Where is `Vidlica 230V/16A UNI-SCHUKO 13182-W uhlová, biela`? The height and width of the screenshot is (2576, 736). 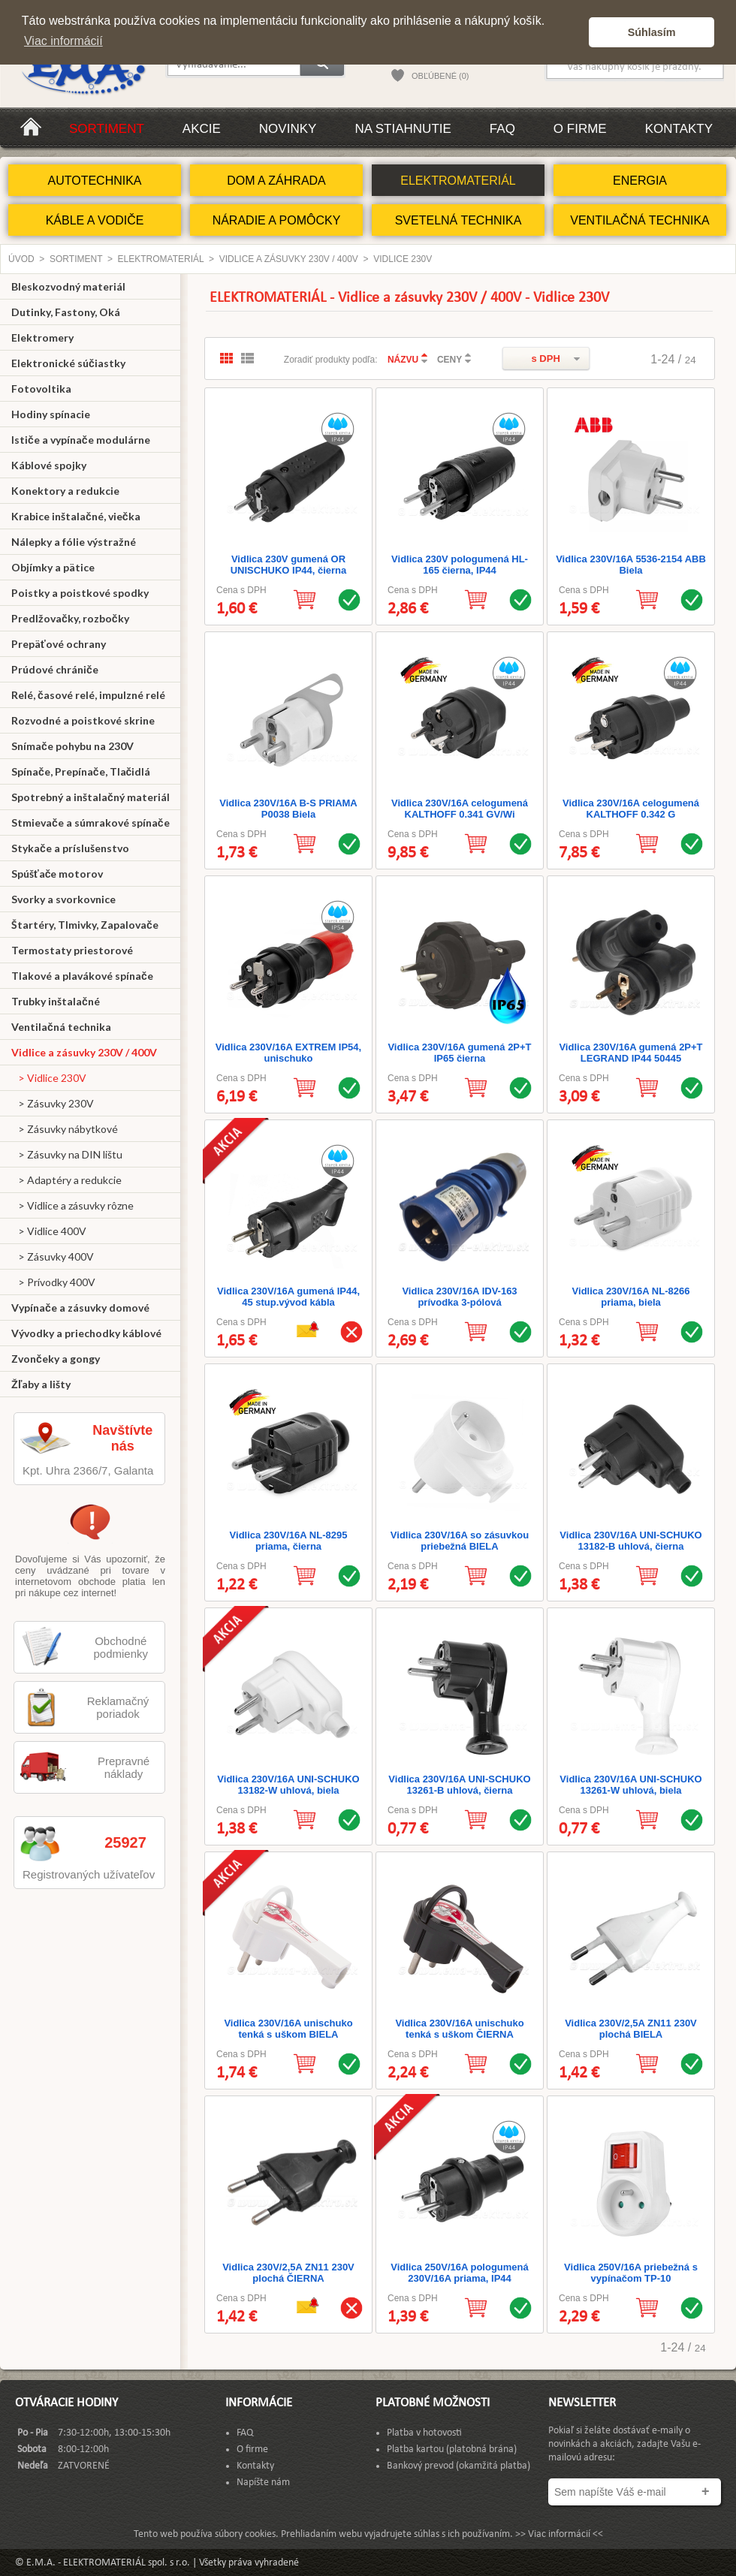 Vidlica 230V/16A UNI-SCHUKO 13182-W uhlová, biela is located at coordinates (288, 1784).